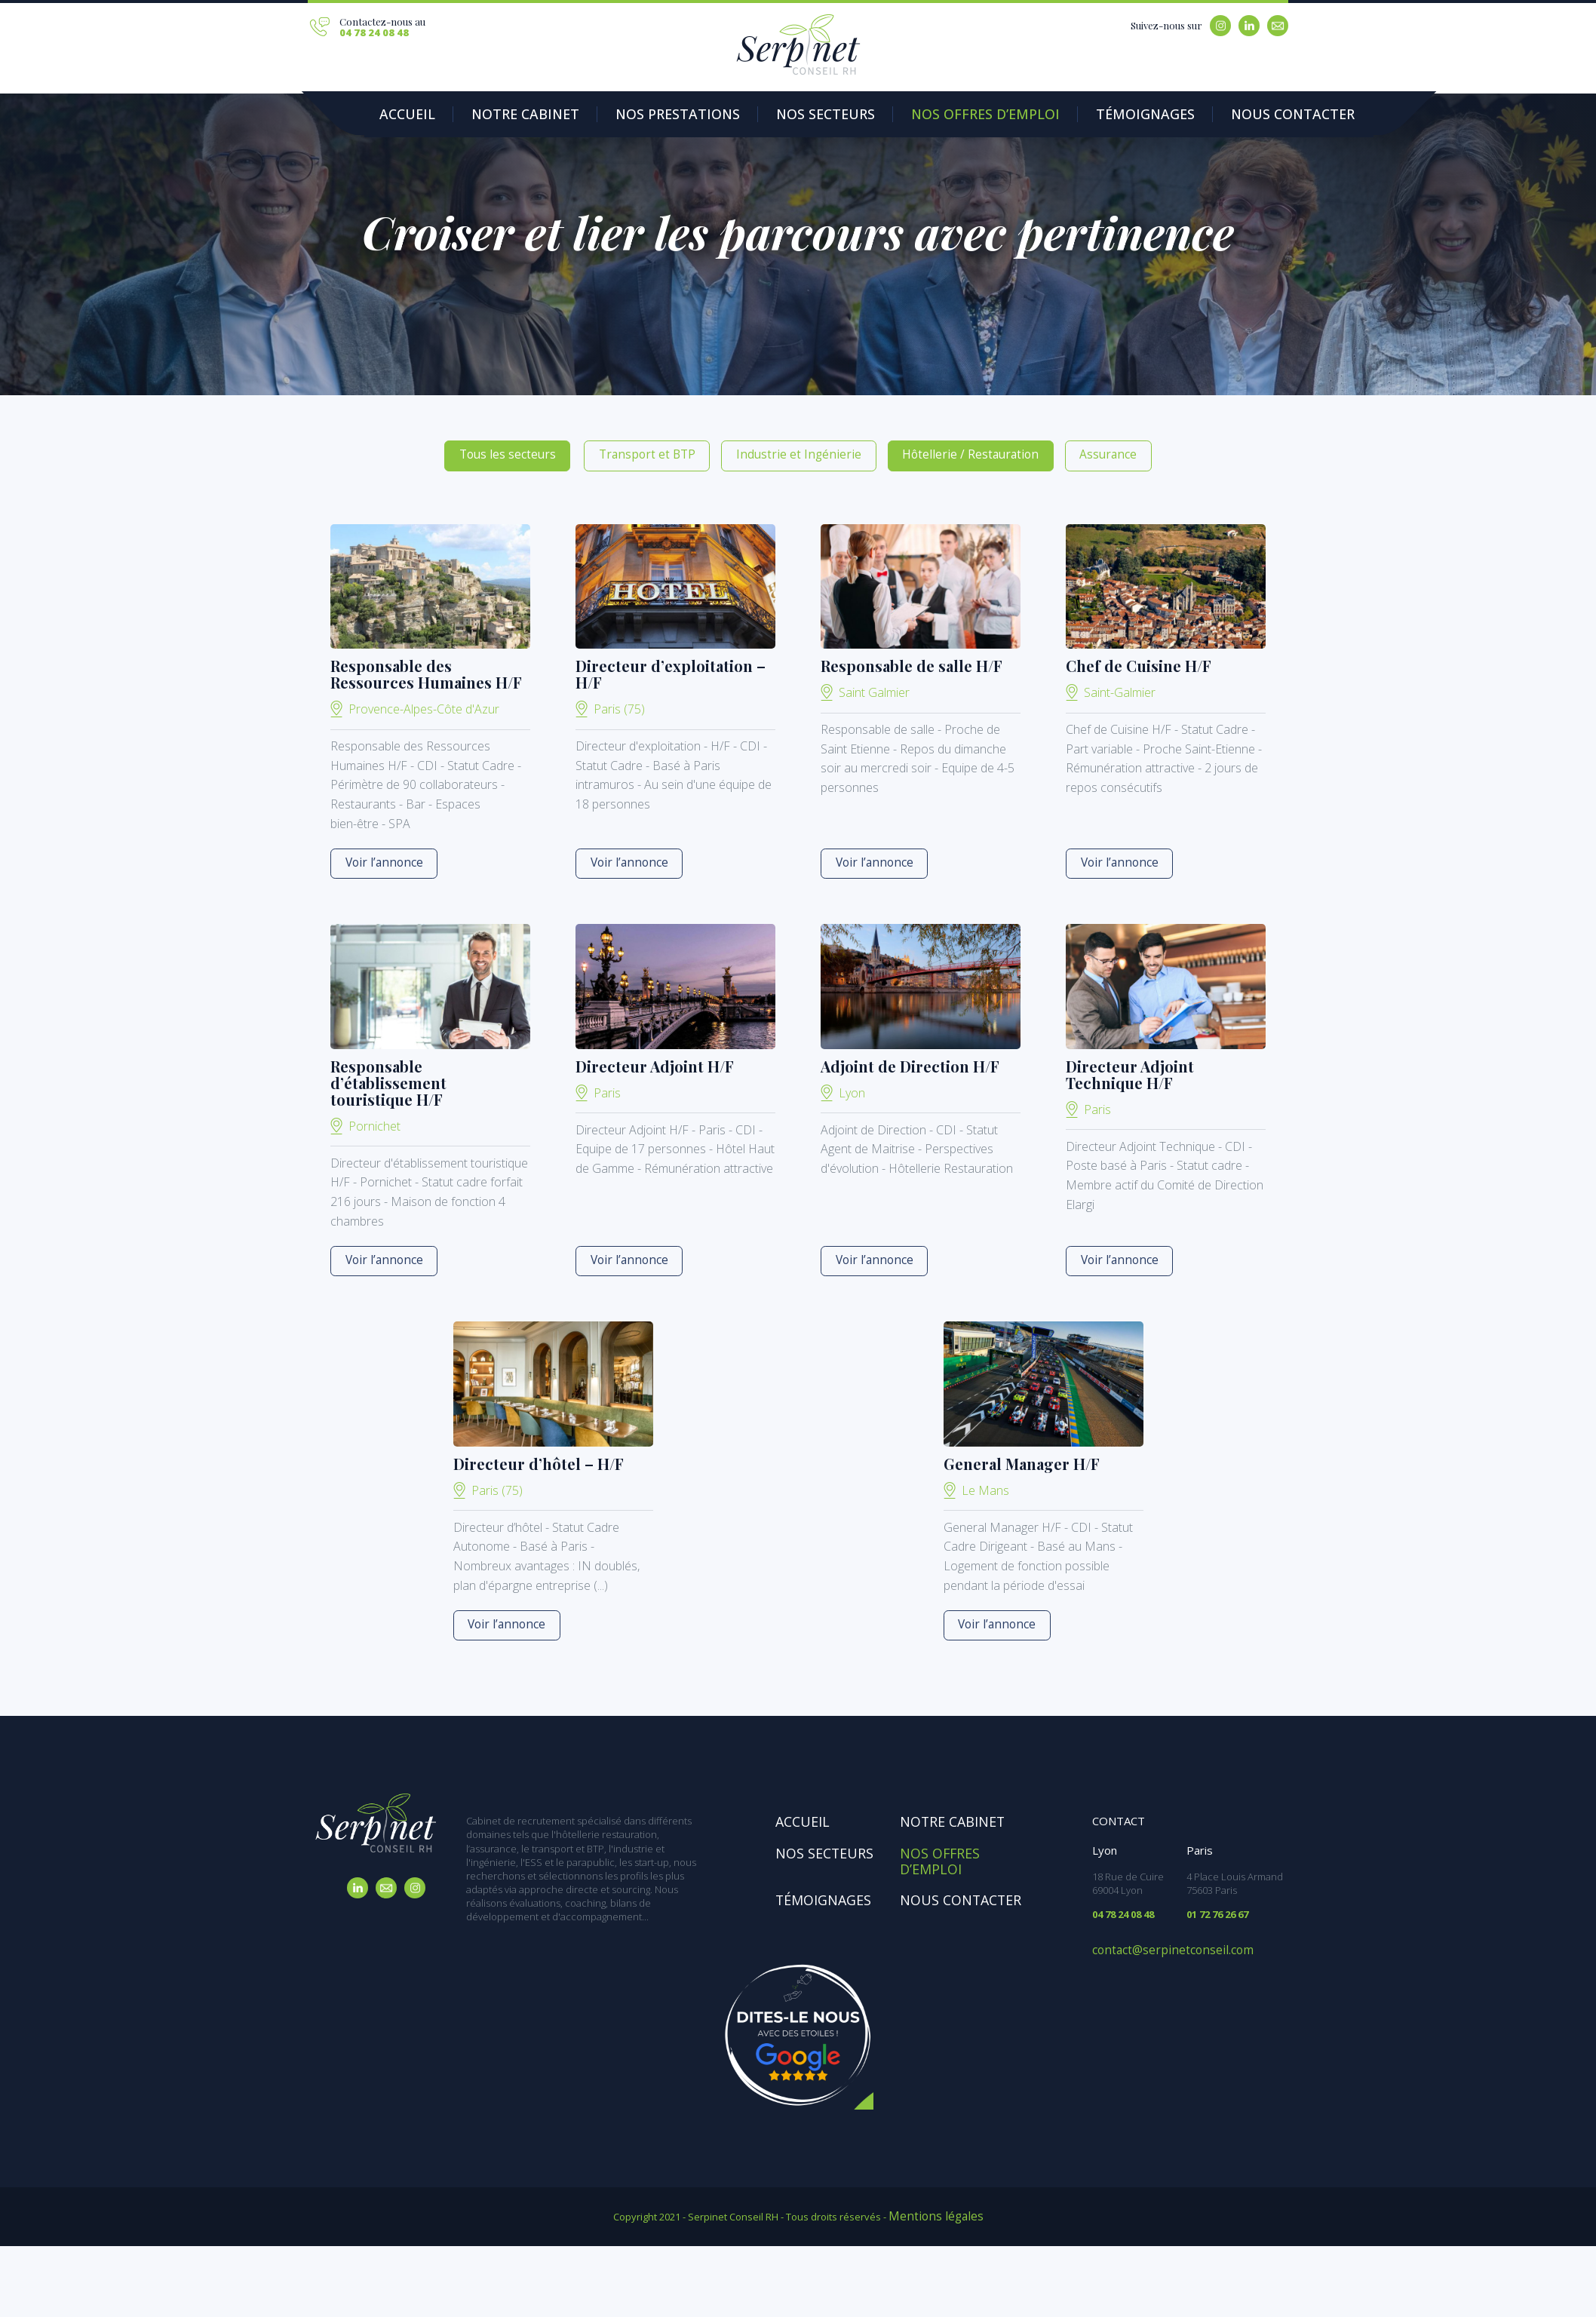 The width and height of the screenshot is (1596, 2317). I want to click on Accueil, so click(401, 115).